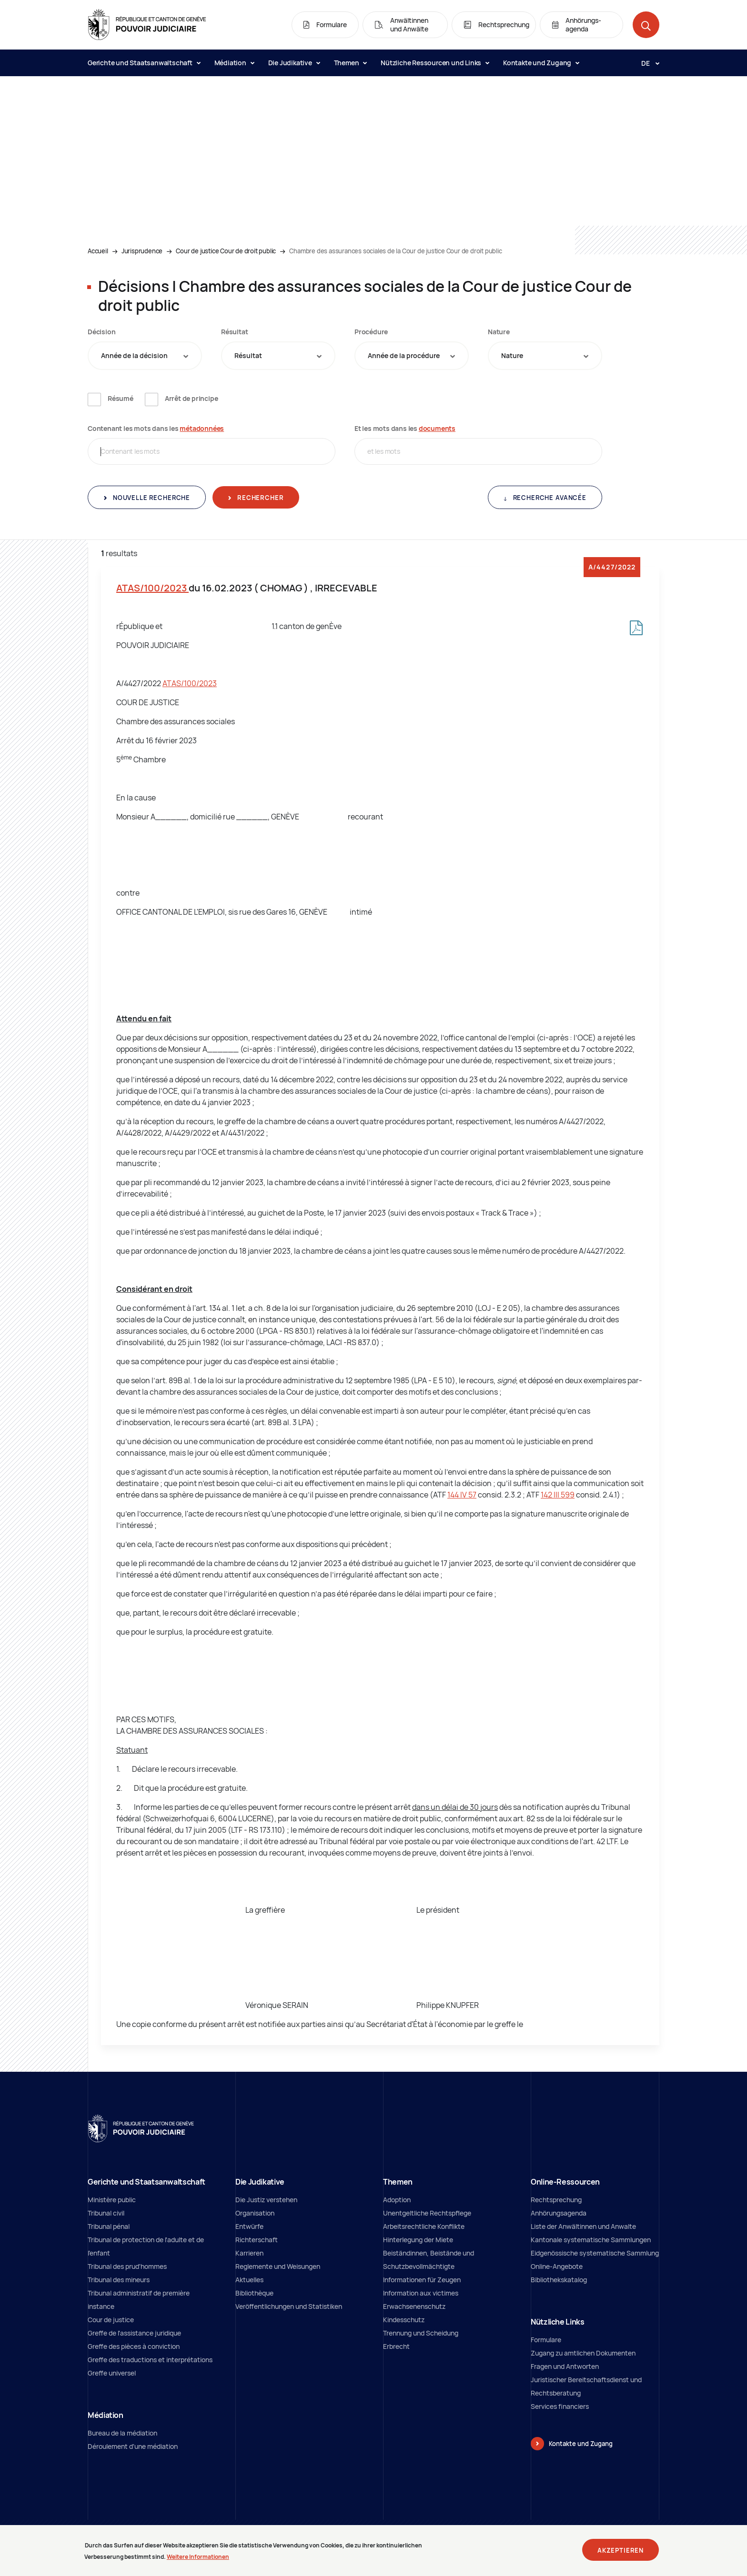 This screenshot has width=747, height=2576. What do you see at coordinates (249, 2279) in the screenshot?
I see `Aktuelles` at bounding box center [249, 2279].